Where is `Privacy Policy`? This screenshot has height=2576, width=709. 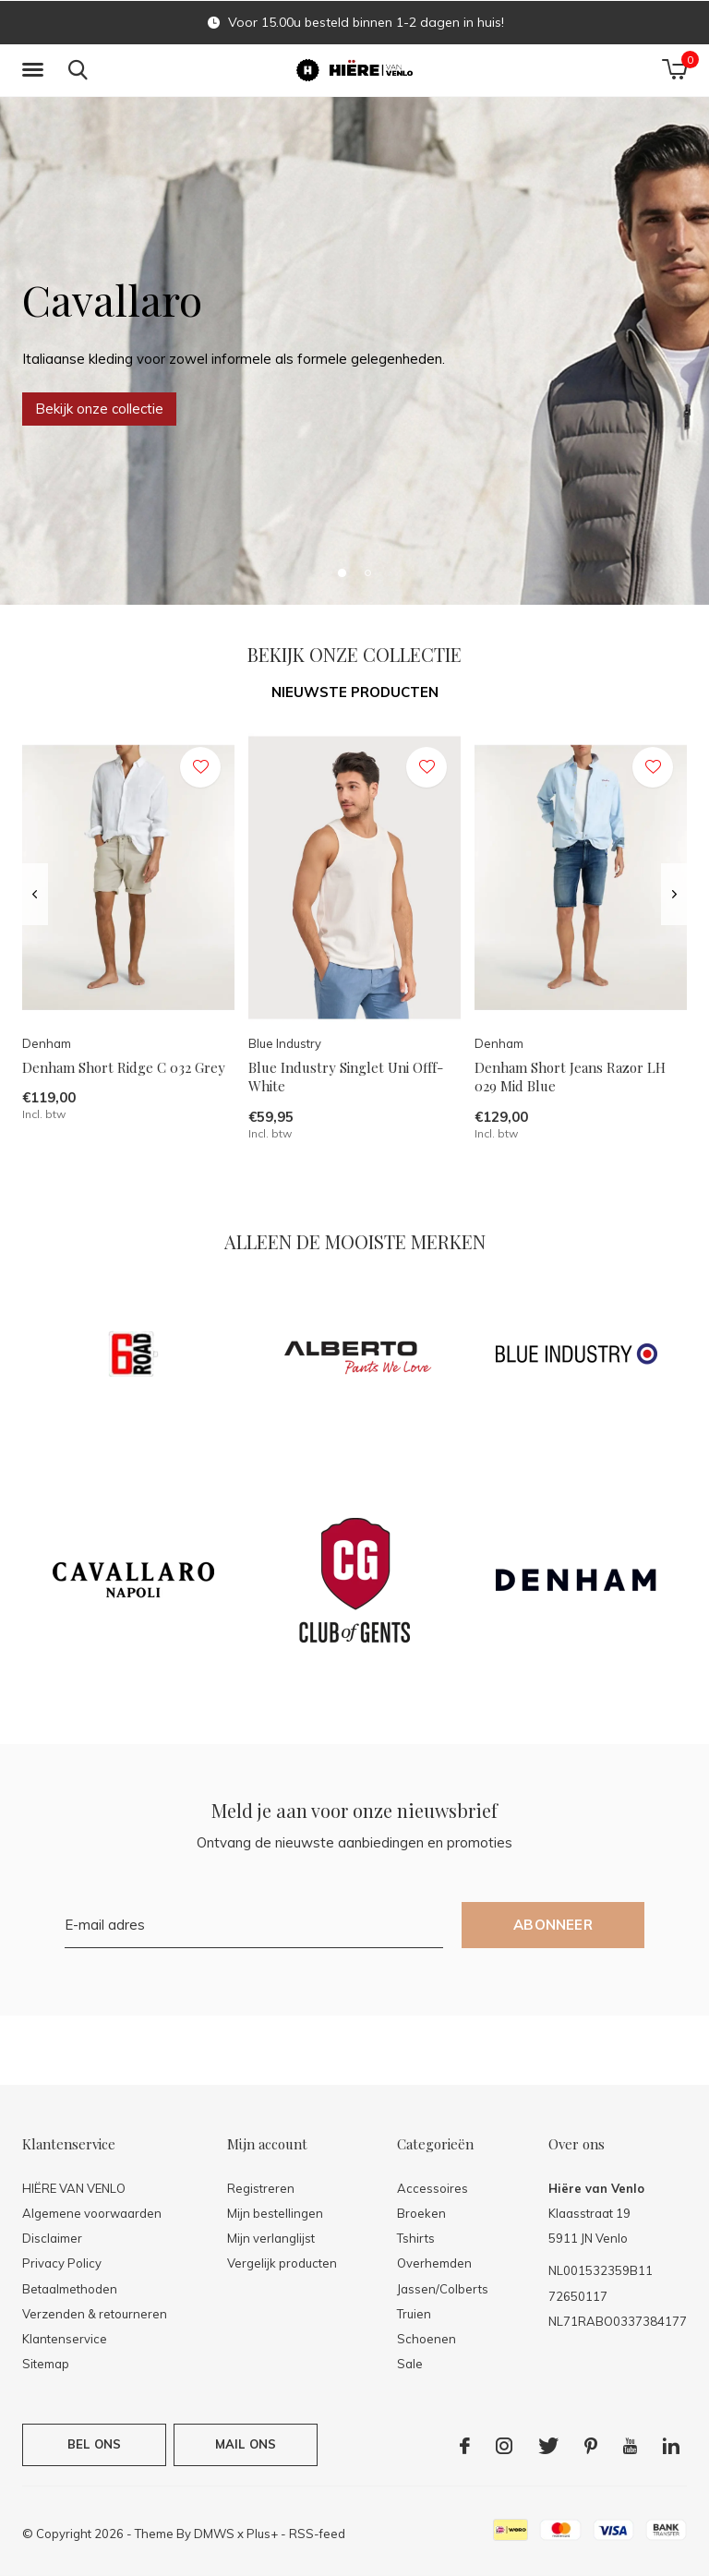
Privacy Policy is located at coordinates (62, 2263).